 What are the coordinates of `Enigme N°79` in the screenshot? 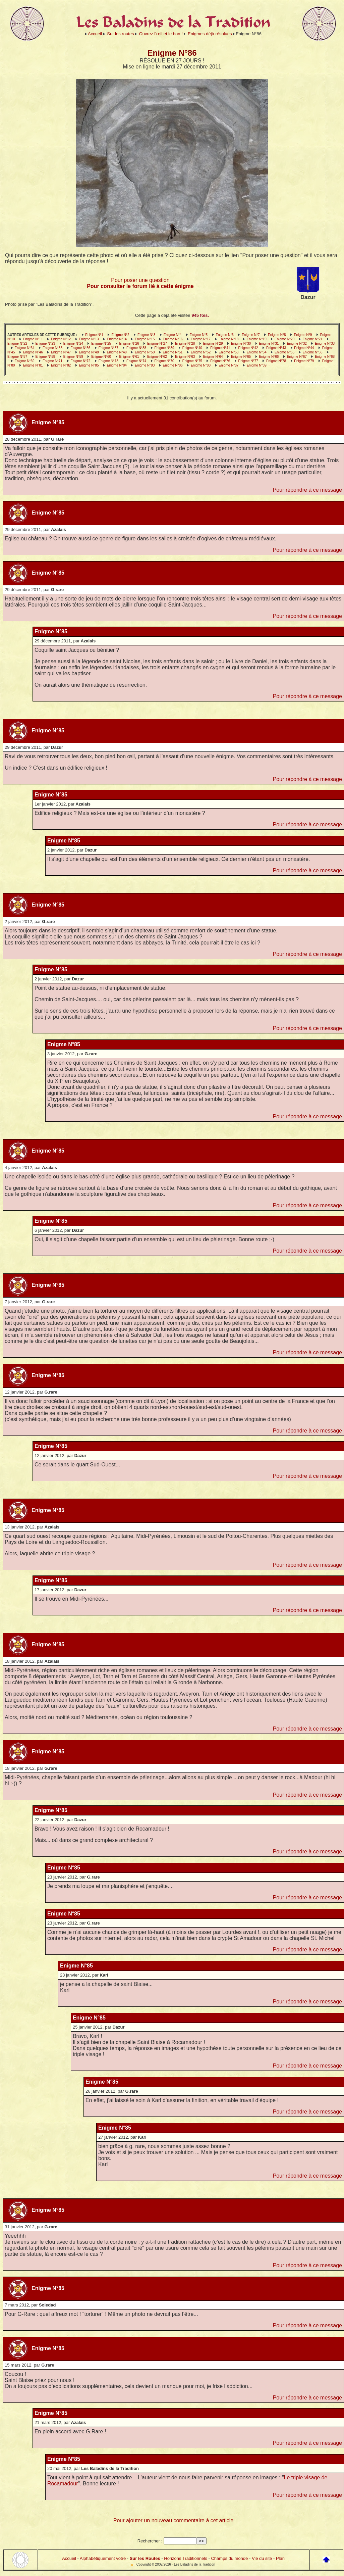 It's located at (304, 361).